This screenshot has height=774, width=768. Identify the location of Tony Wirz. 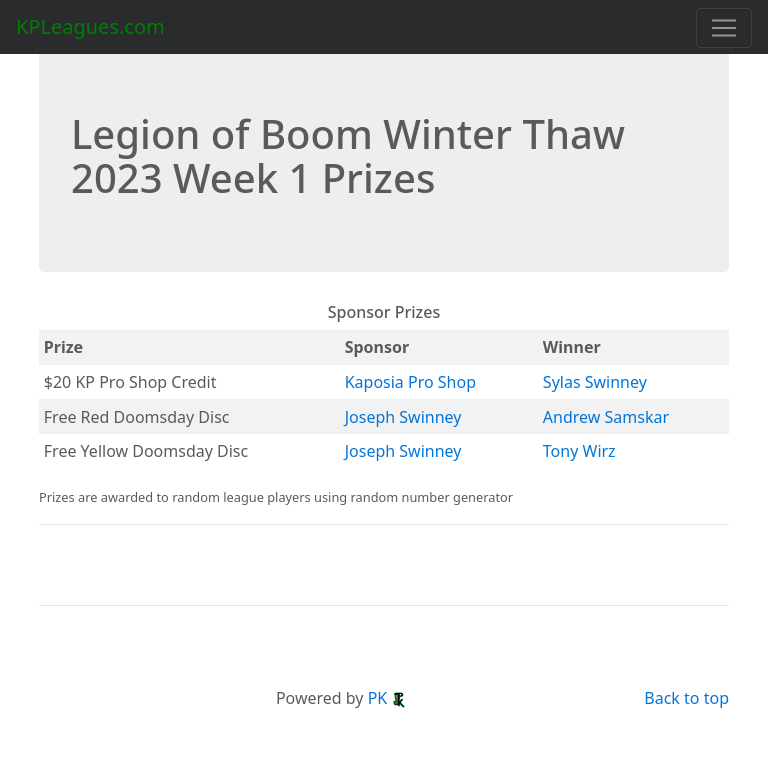
(579, 451).